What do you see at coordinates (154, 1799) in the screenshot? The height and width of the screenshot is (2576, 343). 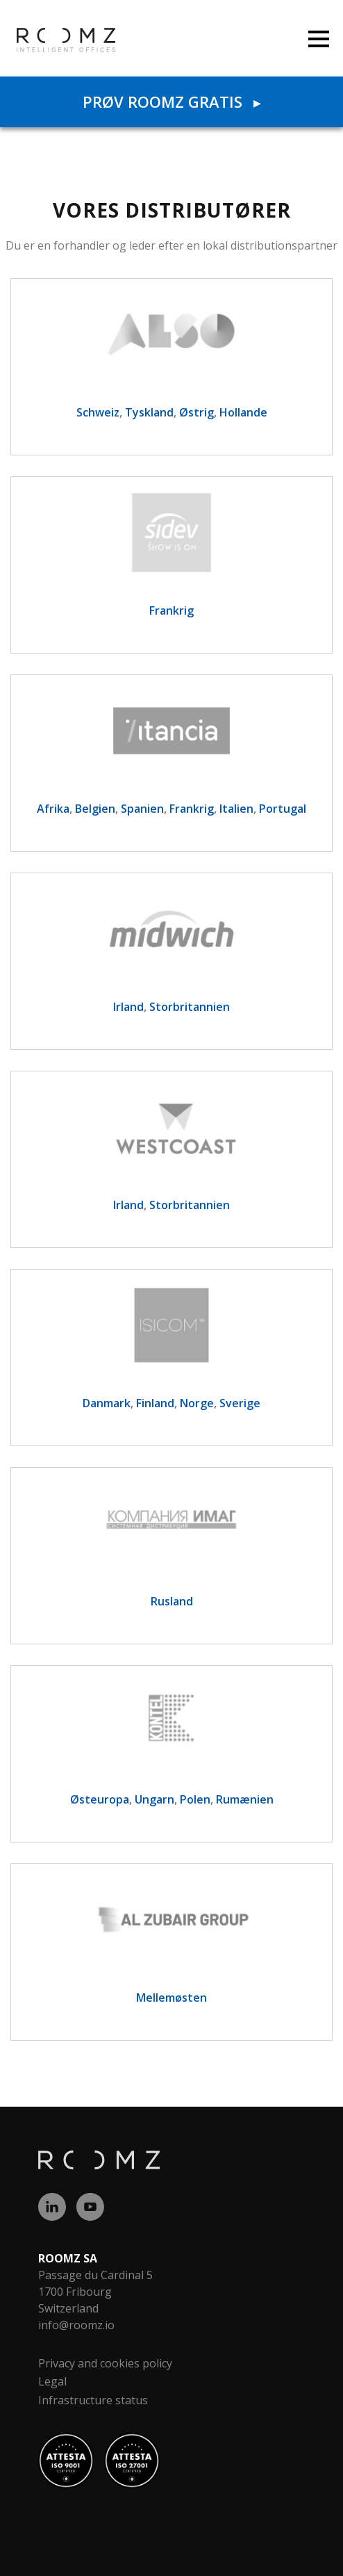 I see `Ungarn` at bounding box center [154, 1799].